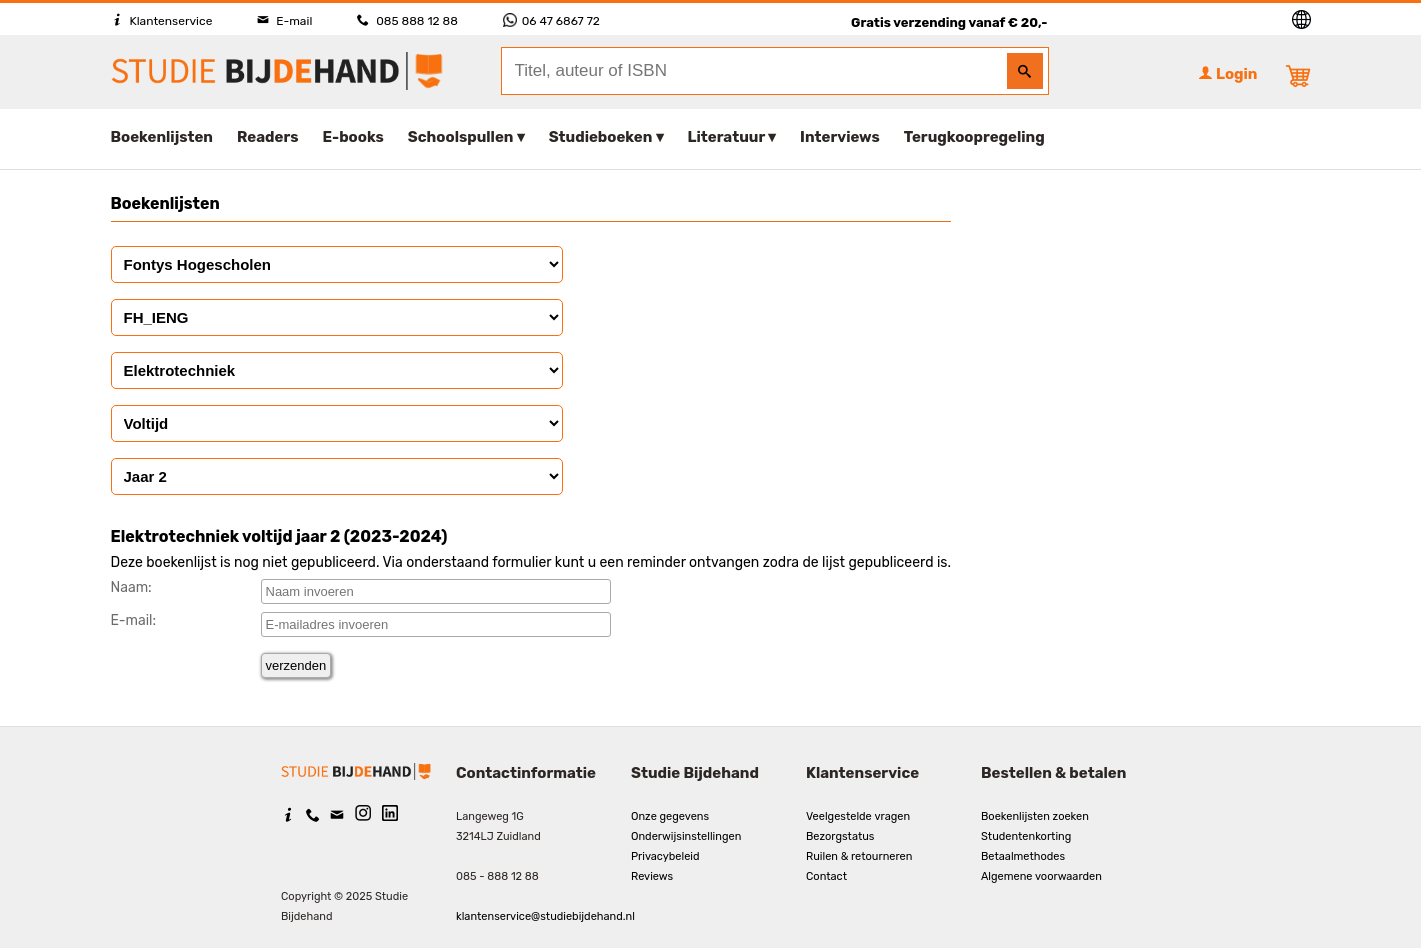  Describe the element at coordinates (1228, 74) in the screenshot. I see `Login` at that location.